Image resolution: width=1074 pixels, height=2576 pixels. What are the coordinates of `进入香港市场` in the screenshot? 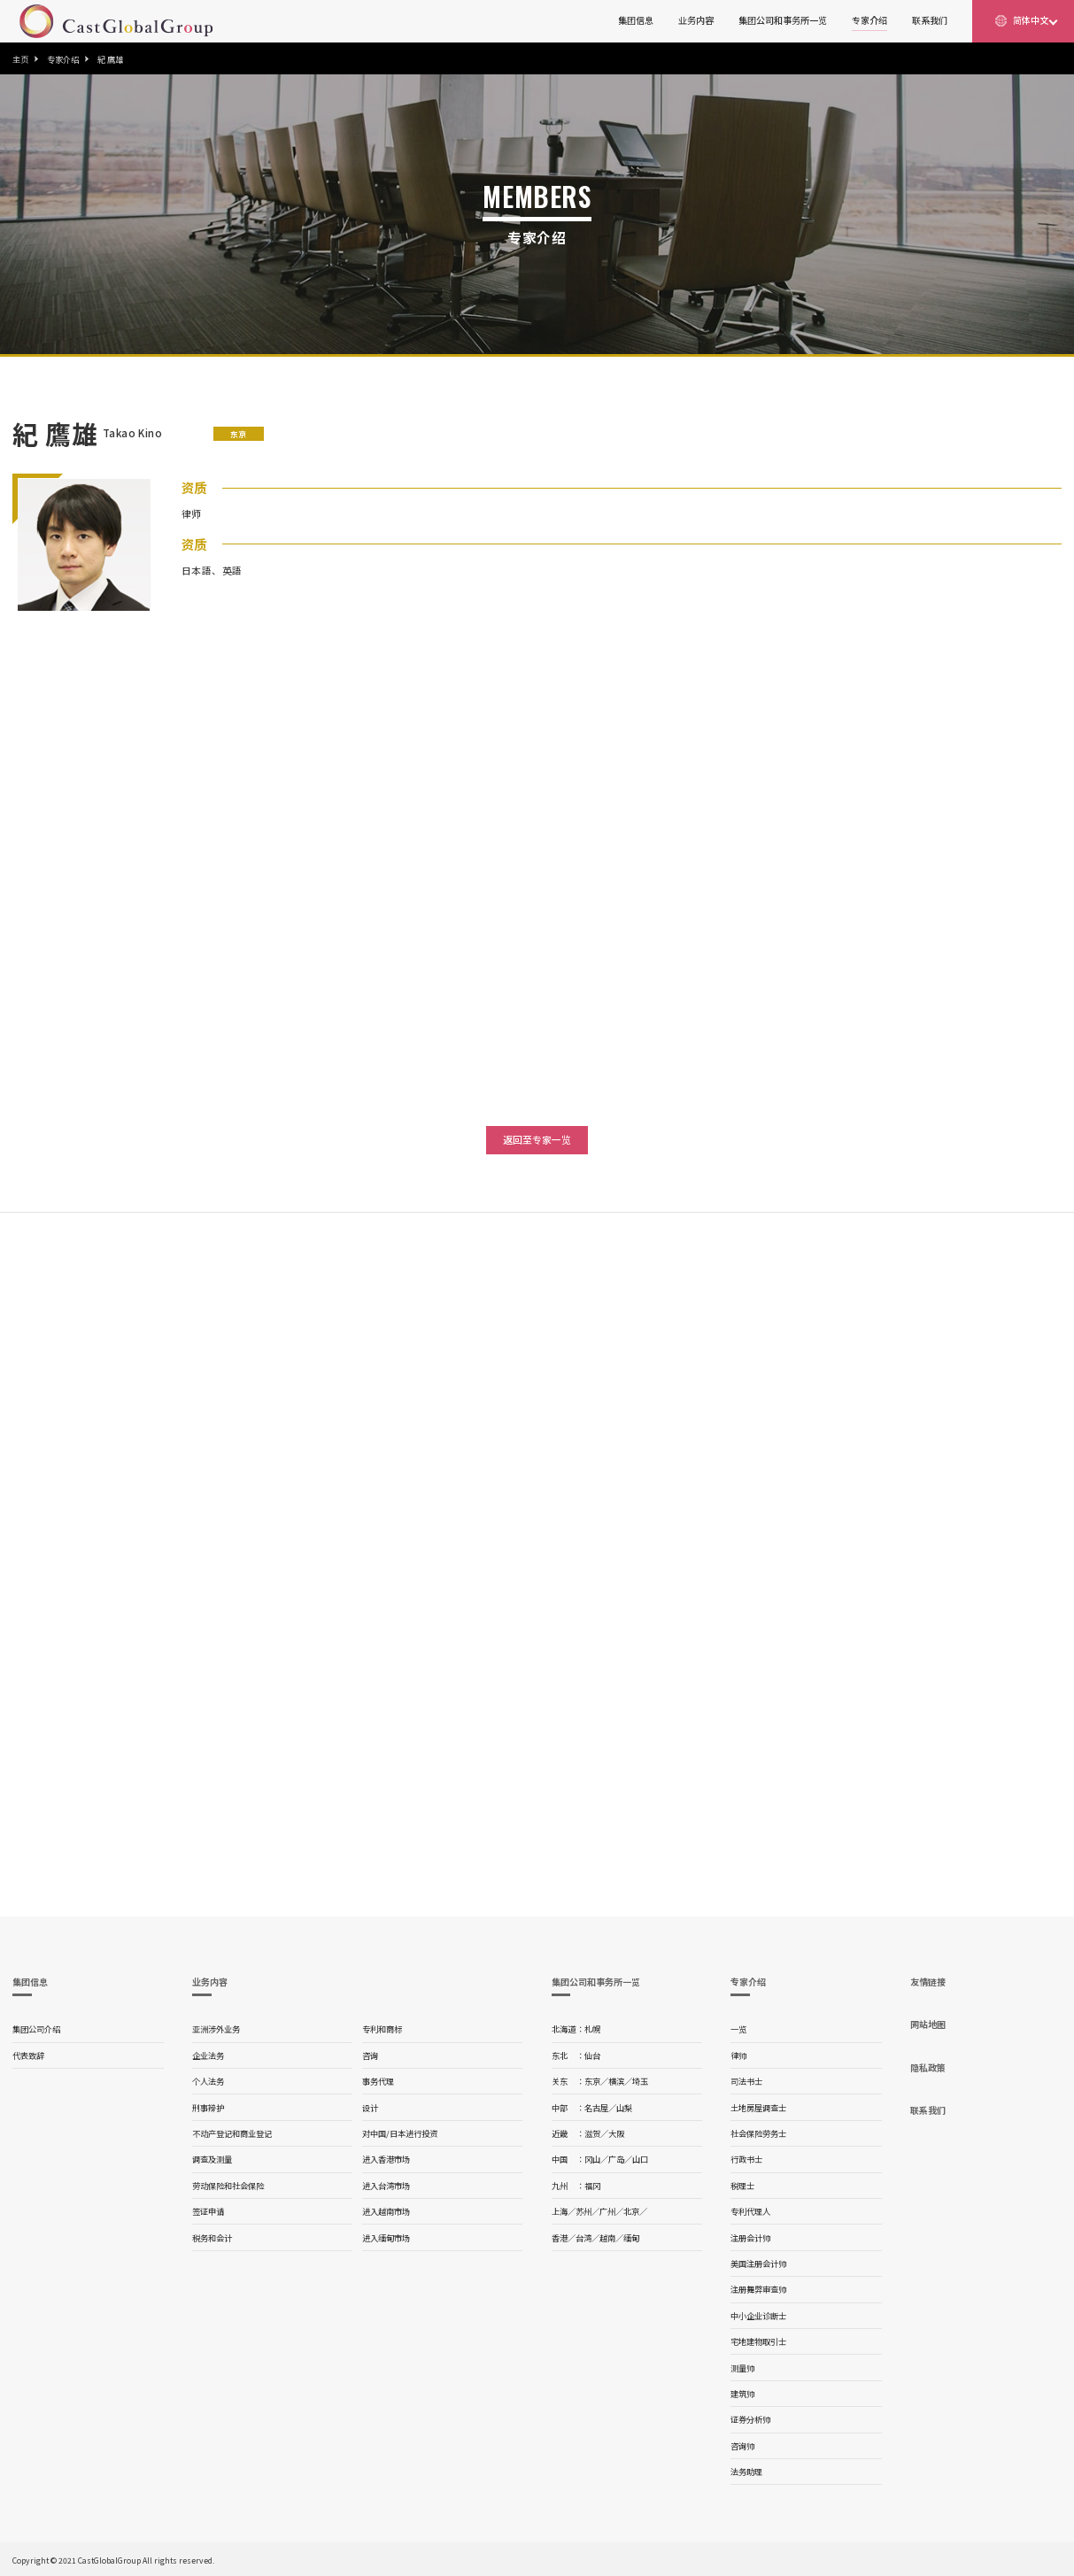 It's located at (386, 2159).